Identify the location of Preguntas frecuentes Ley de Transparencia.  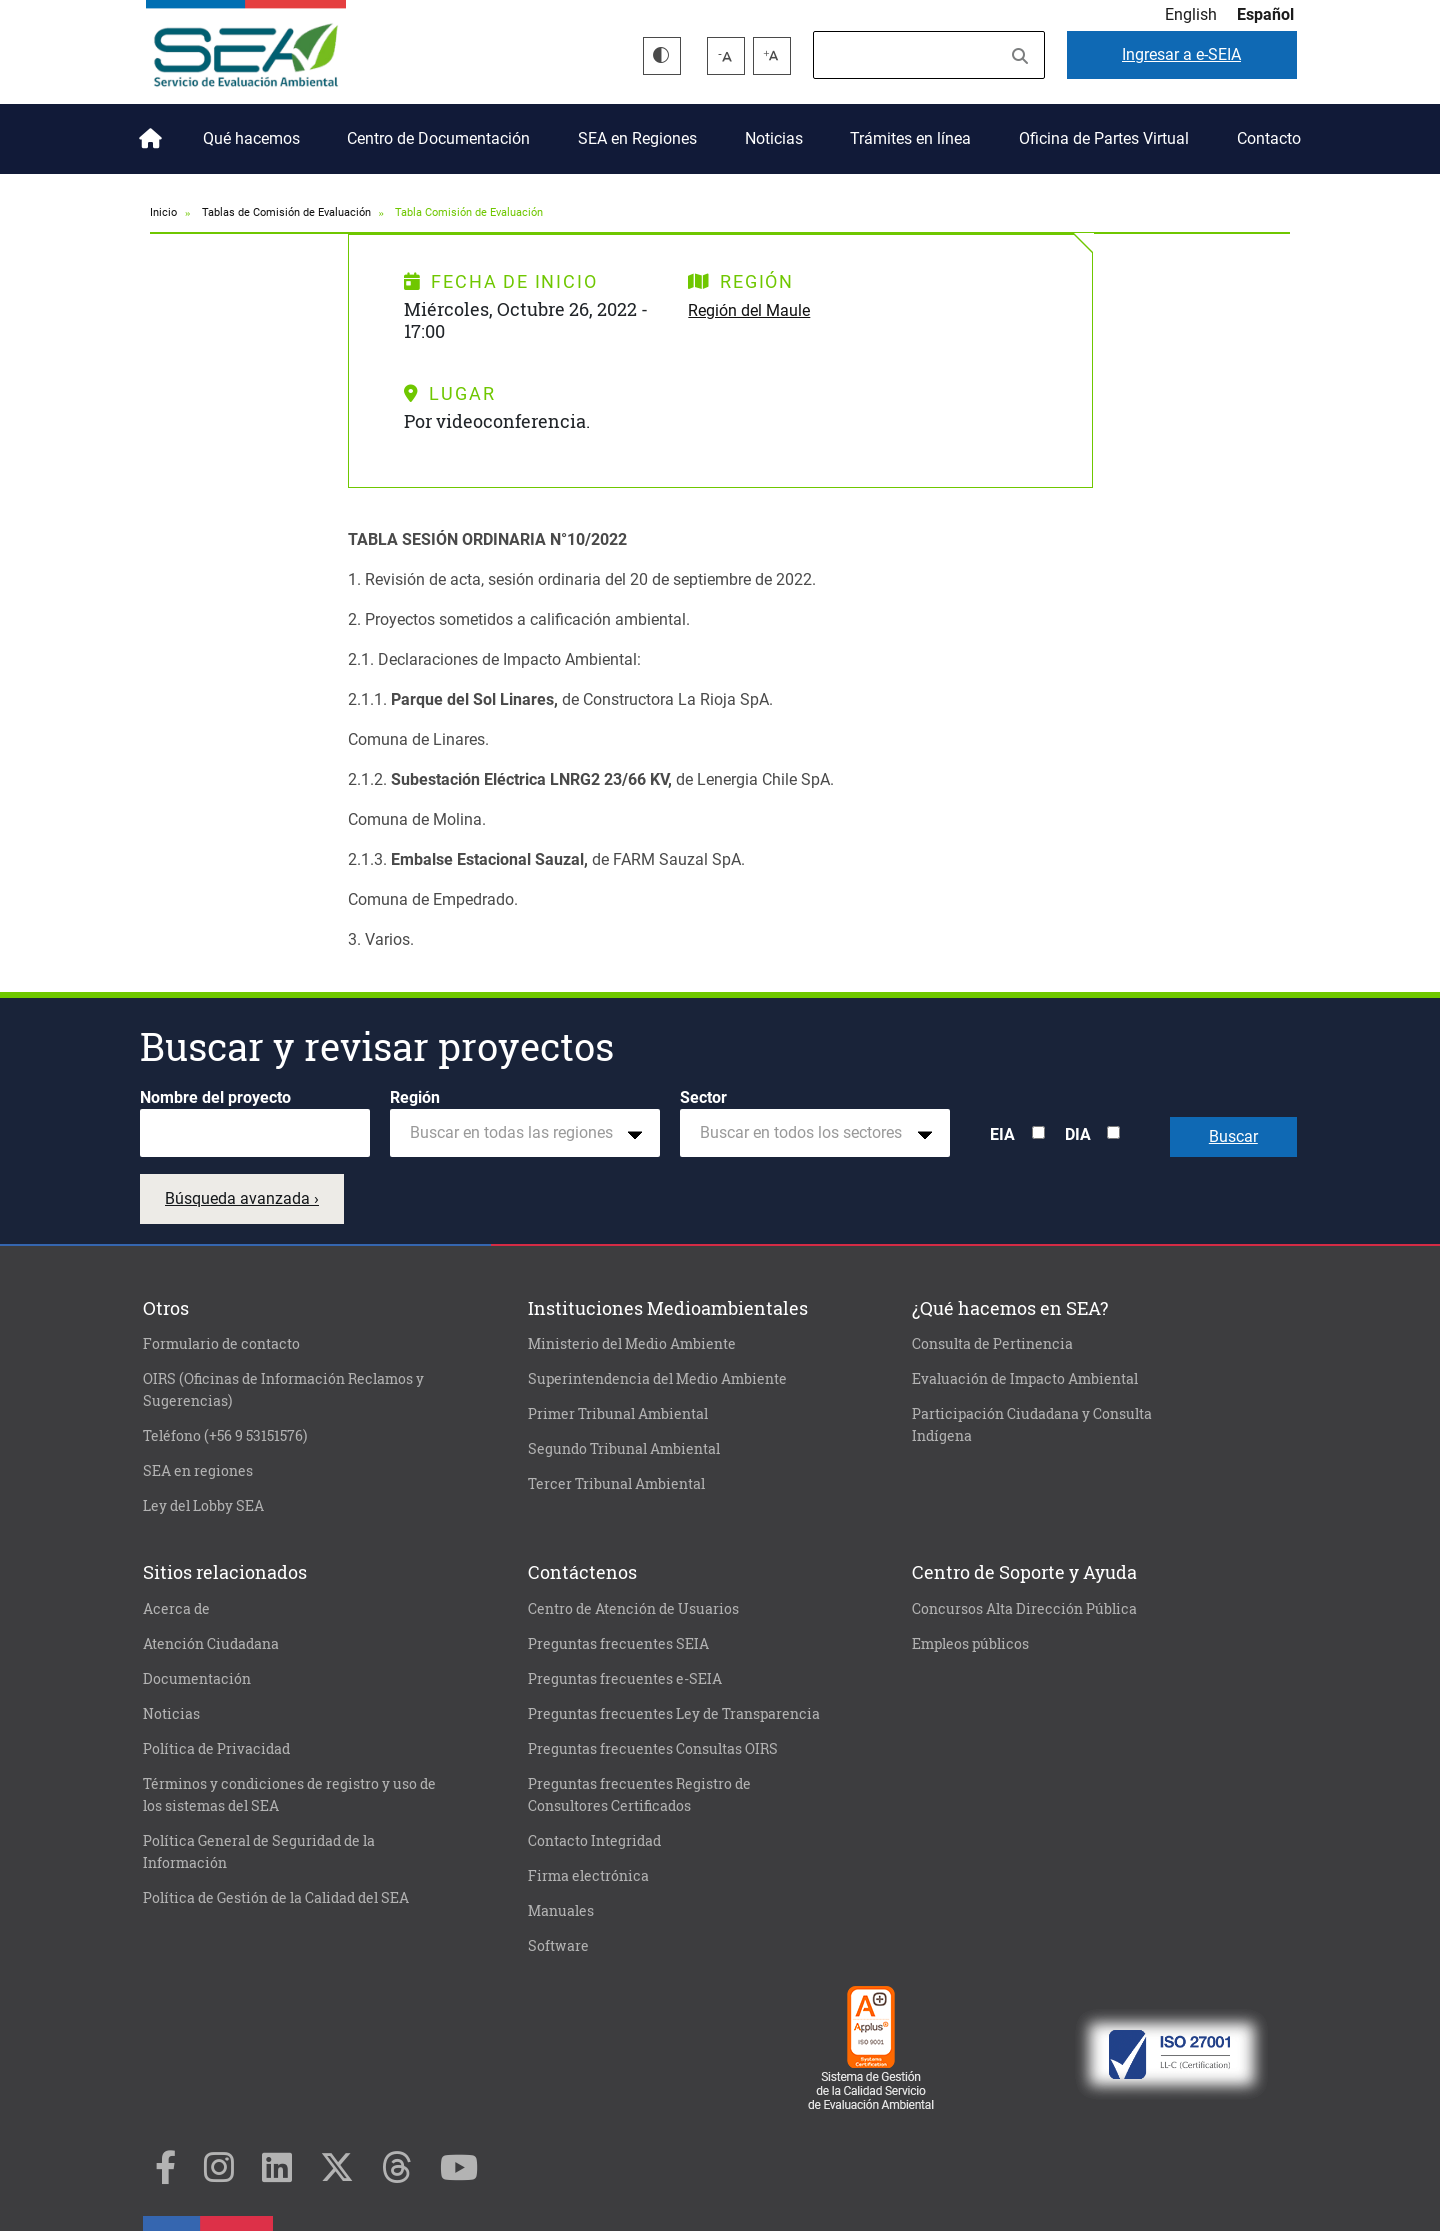
(674, 1714).